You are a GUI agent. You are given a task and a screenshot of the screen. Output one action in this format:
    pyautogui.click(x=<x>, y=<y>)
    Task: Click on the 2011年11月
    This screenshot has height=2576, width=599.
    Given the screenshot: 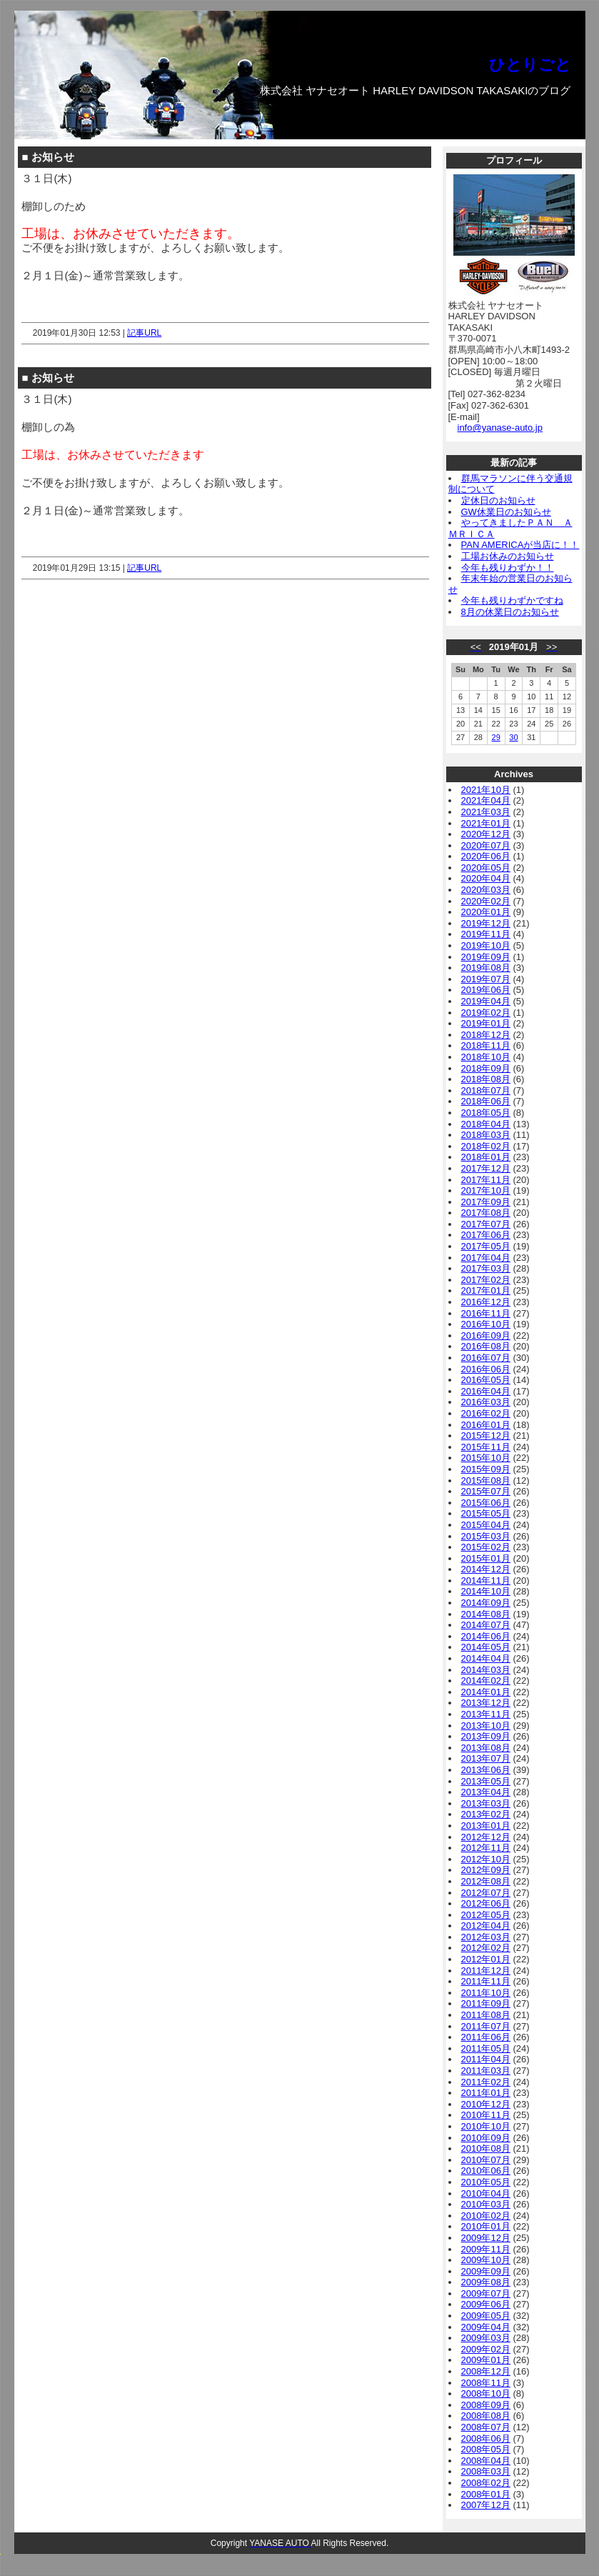 What is the action you would take?
    pyautogui.click(x=485, y=1981)
    